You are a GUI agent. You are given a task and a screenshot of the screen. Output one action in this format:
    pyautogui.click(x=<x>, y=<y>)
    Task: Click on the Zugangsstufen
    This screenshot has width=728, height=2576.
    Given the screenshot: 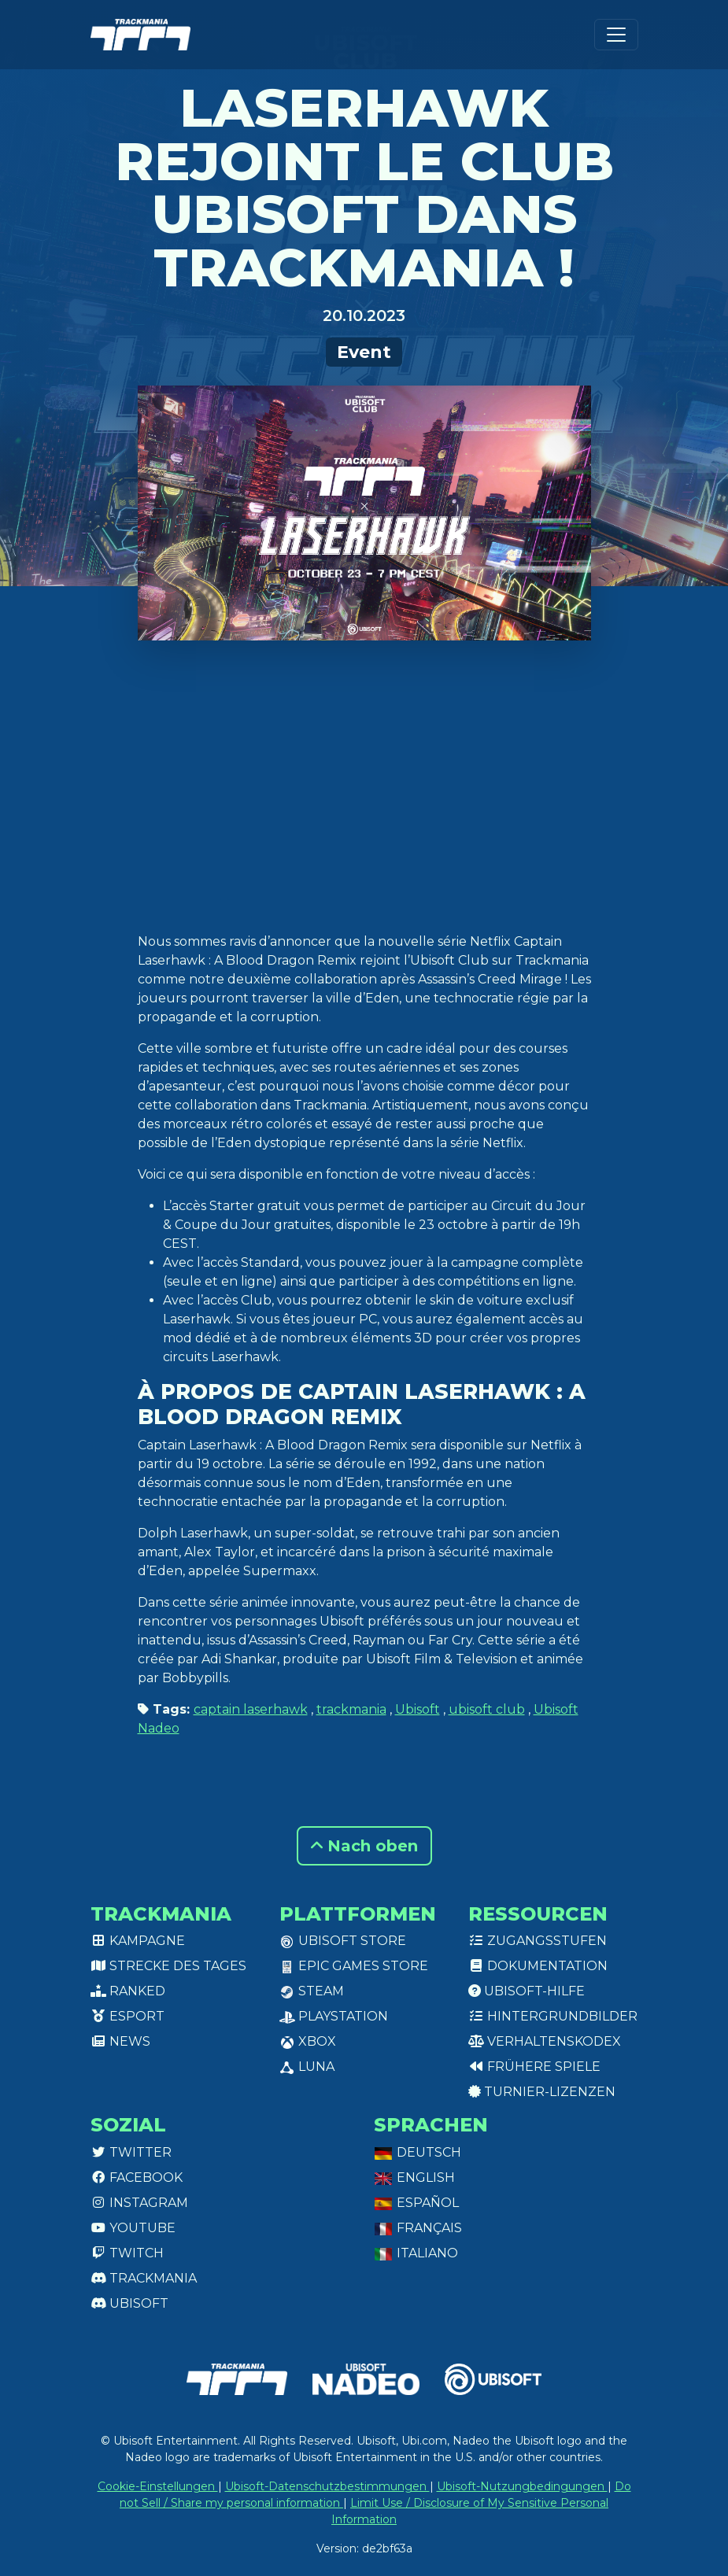 What is the action you would take?
    pyautogui.click(x=537, y=1940)
    